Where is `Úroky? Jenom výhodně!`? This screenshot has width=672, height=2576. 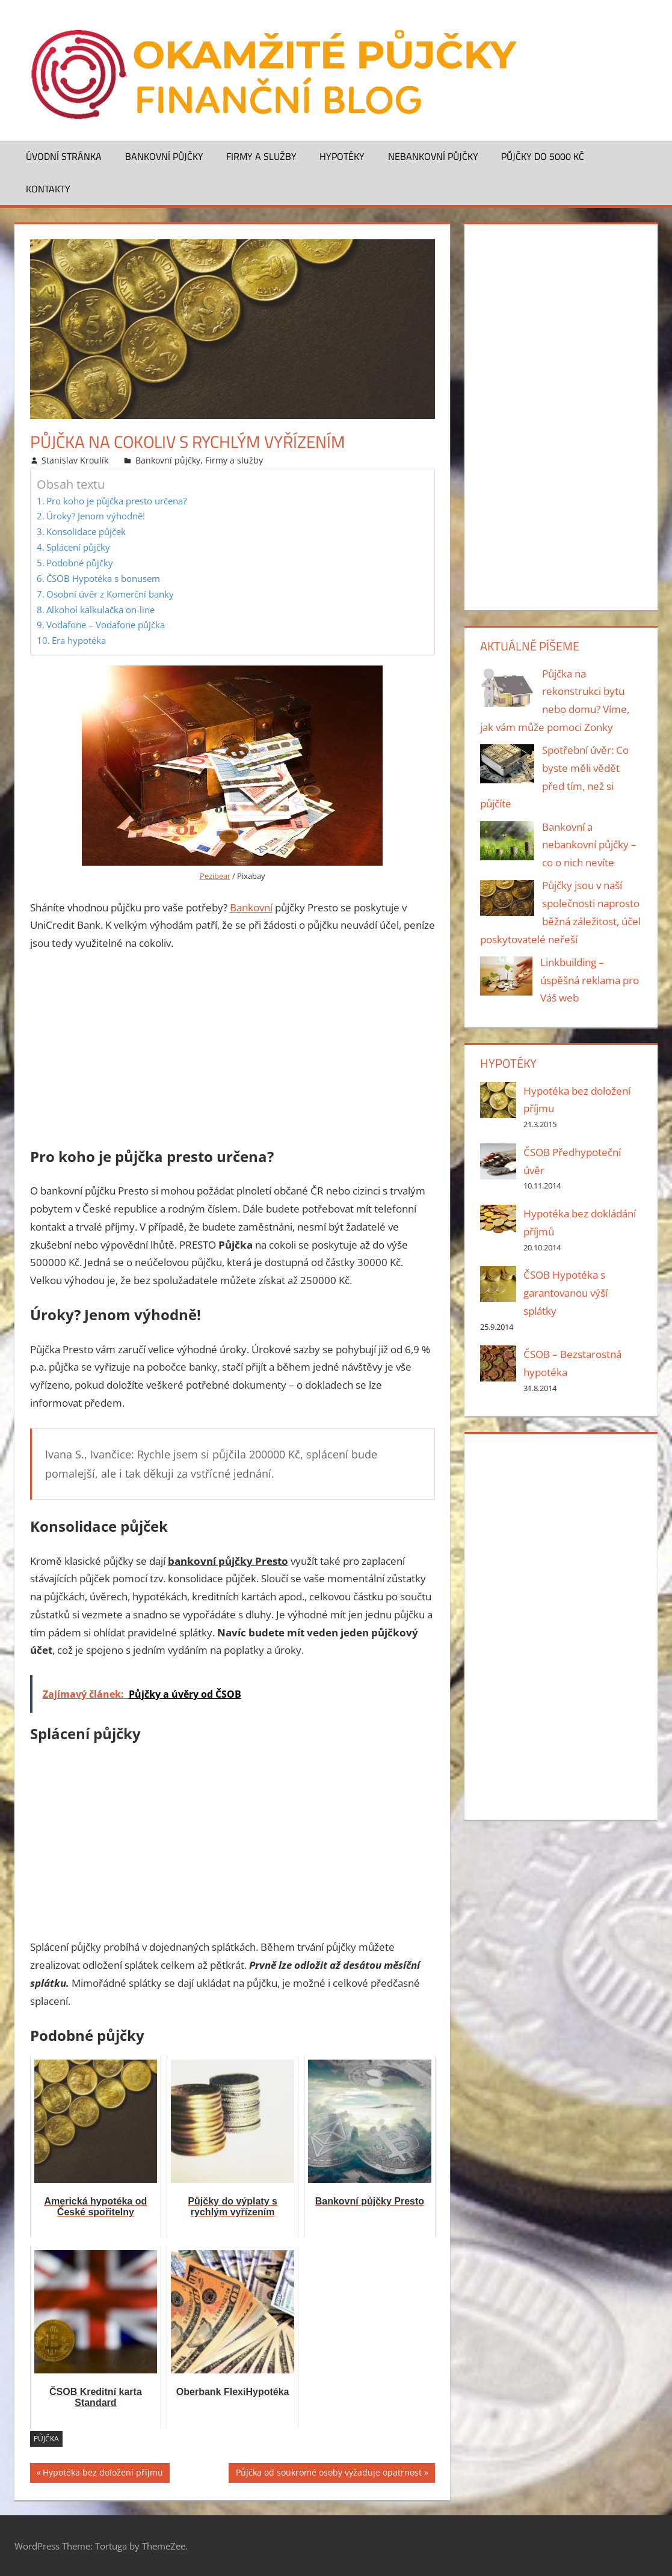
Úroky? Jenom výhodně! is located at coordinates (95, 516).